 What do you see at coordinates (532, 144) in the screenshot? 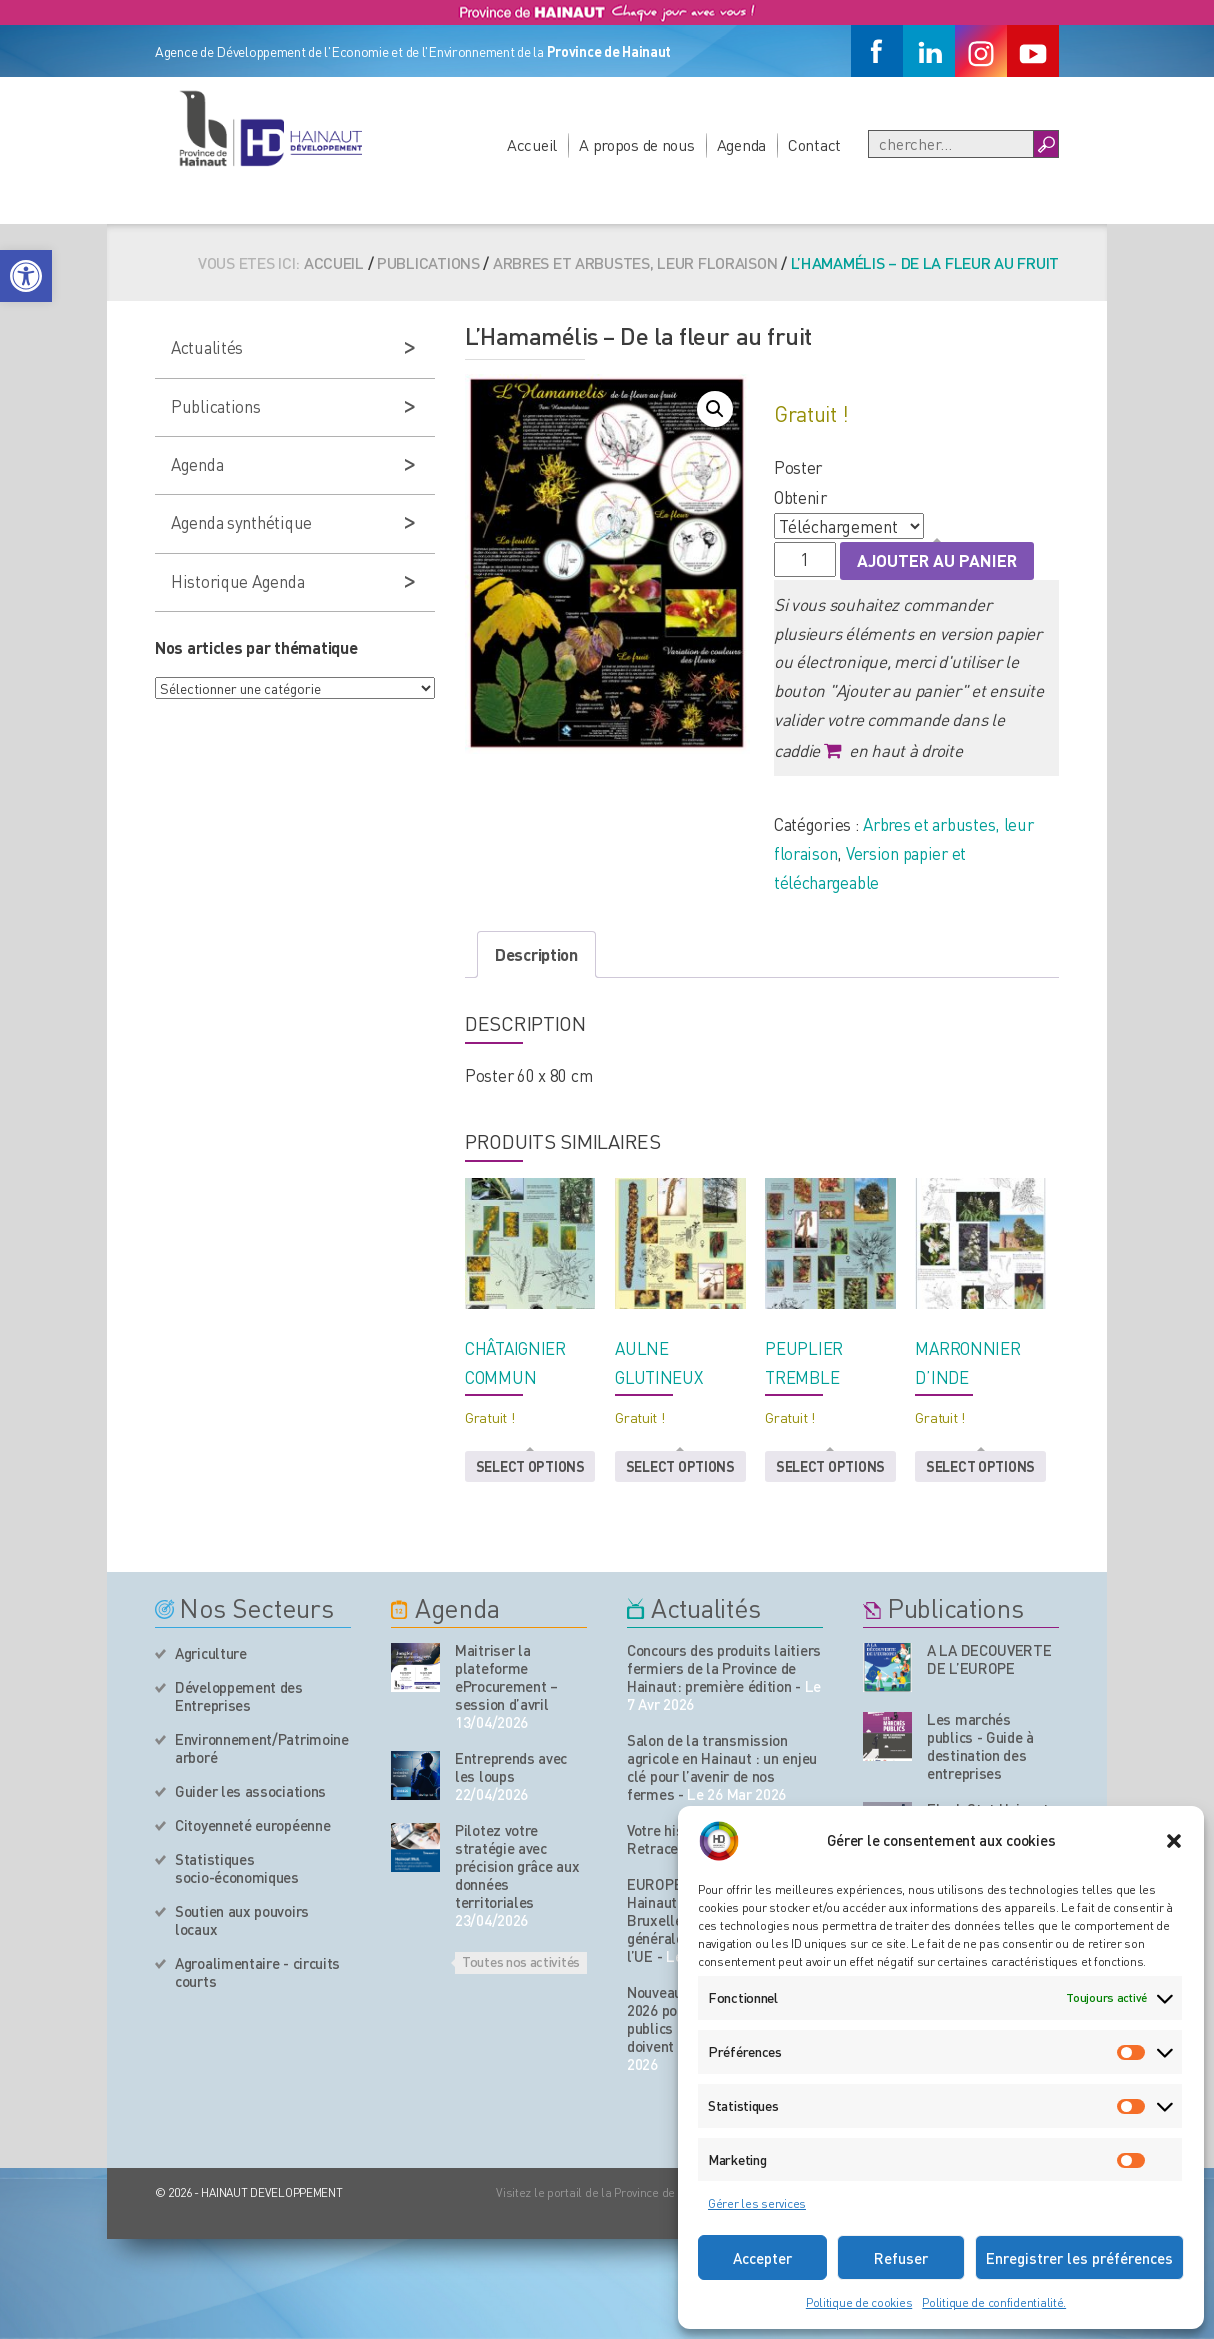
I see `Accueil` at bounding box center [532, 144].